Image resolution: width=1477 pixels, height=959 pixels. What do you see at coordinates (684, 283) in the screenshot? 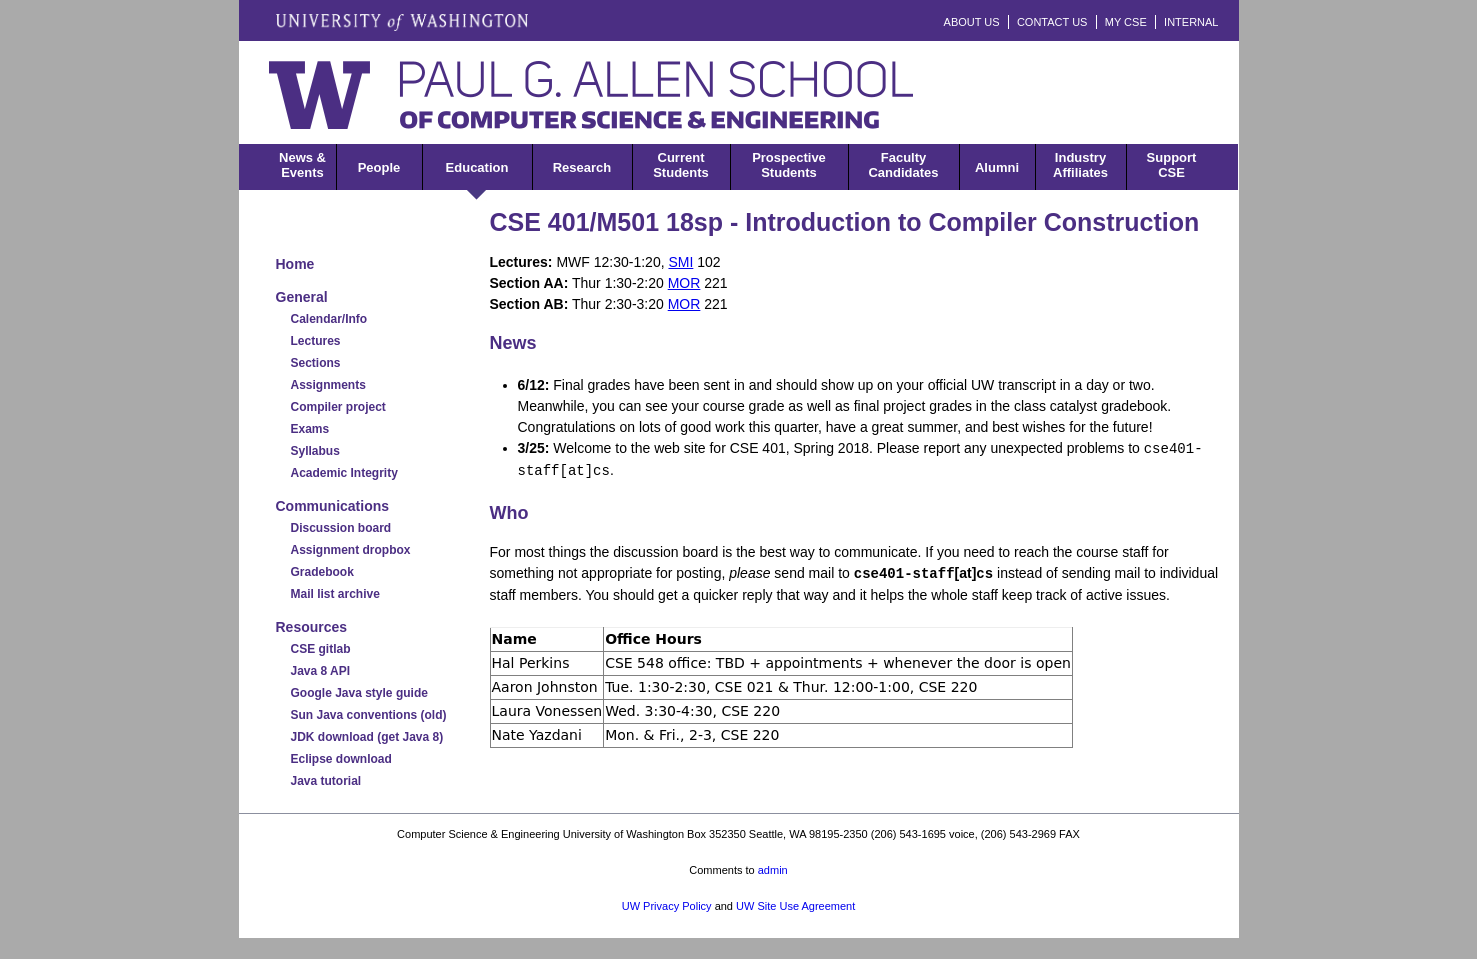
I see `MOR` at bounding box center [684, 283].